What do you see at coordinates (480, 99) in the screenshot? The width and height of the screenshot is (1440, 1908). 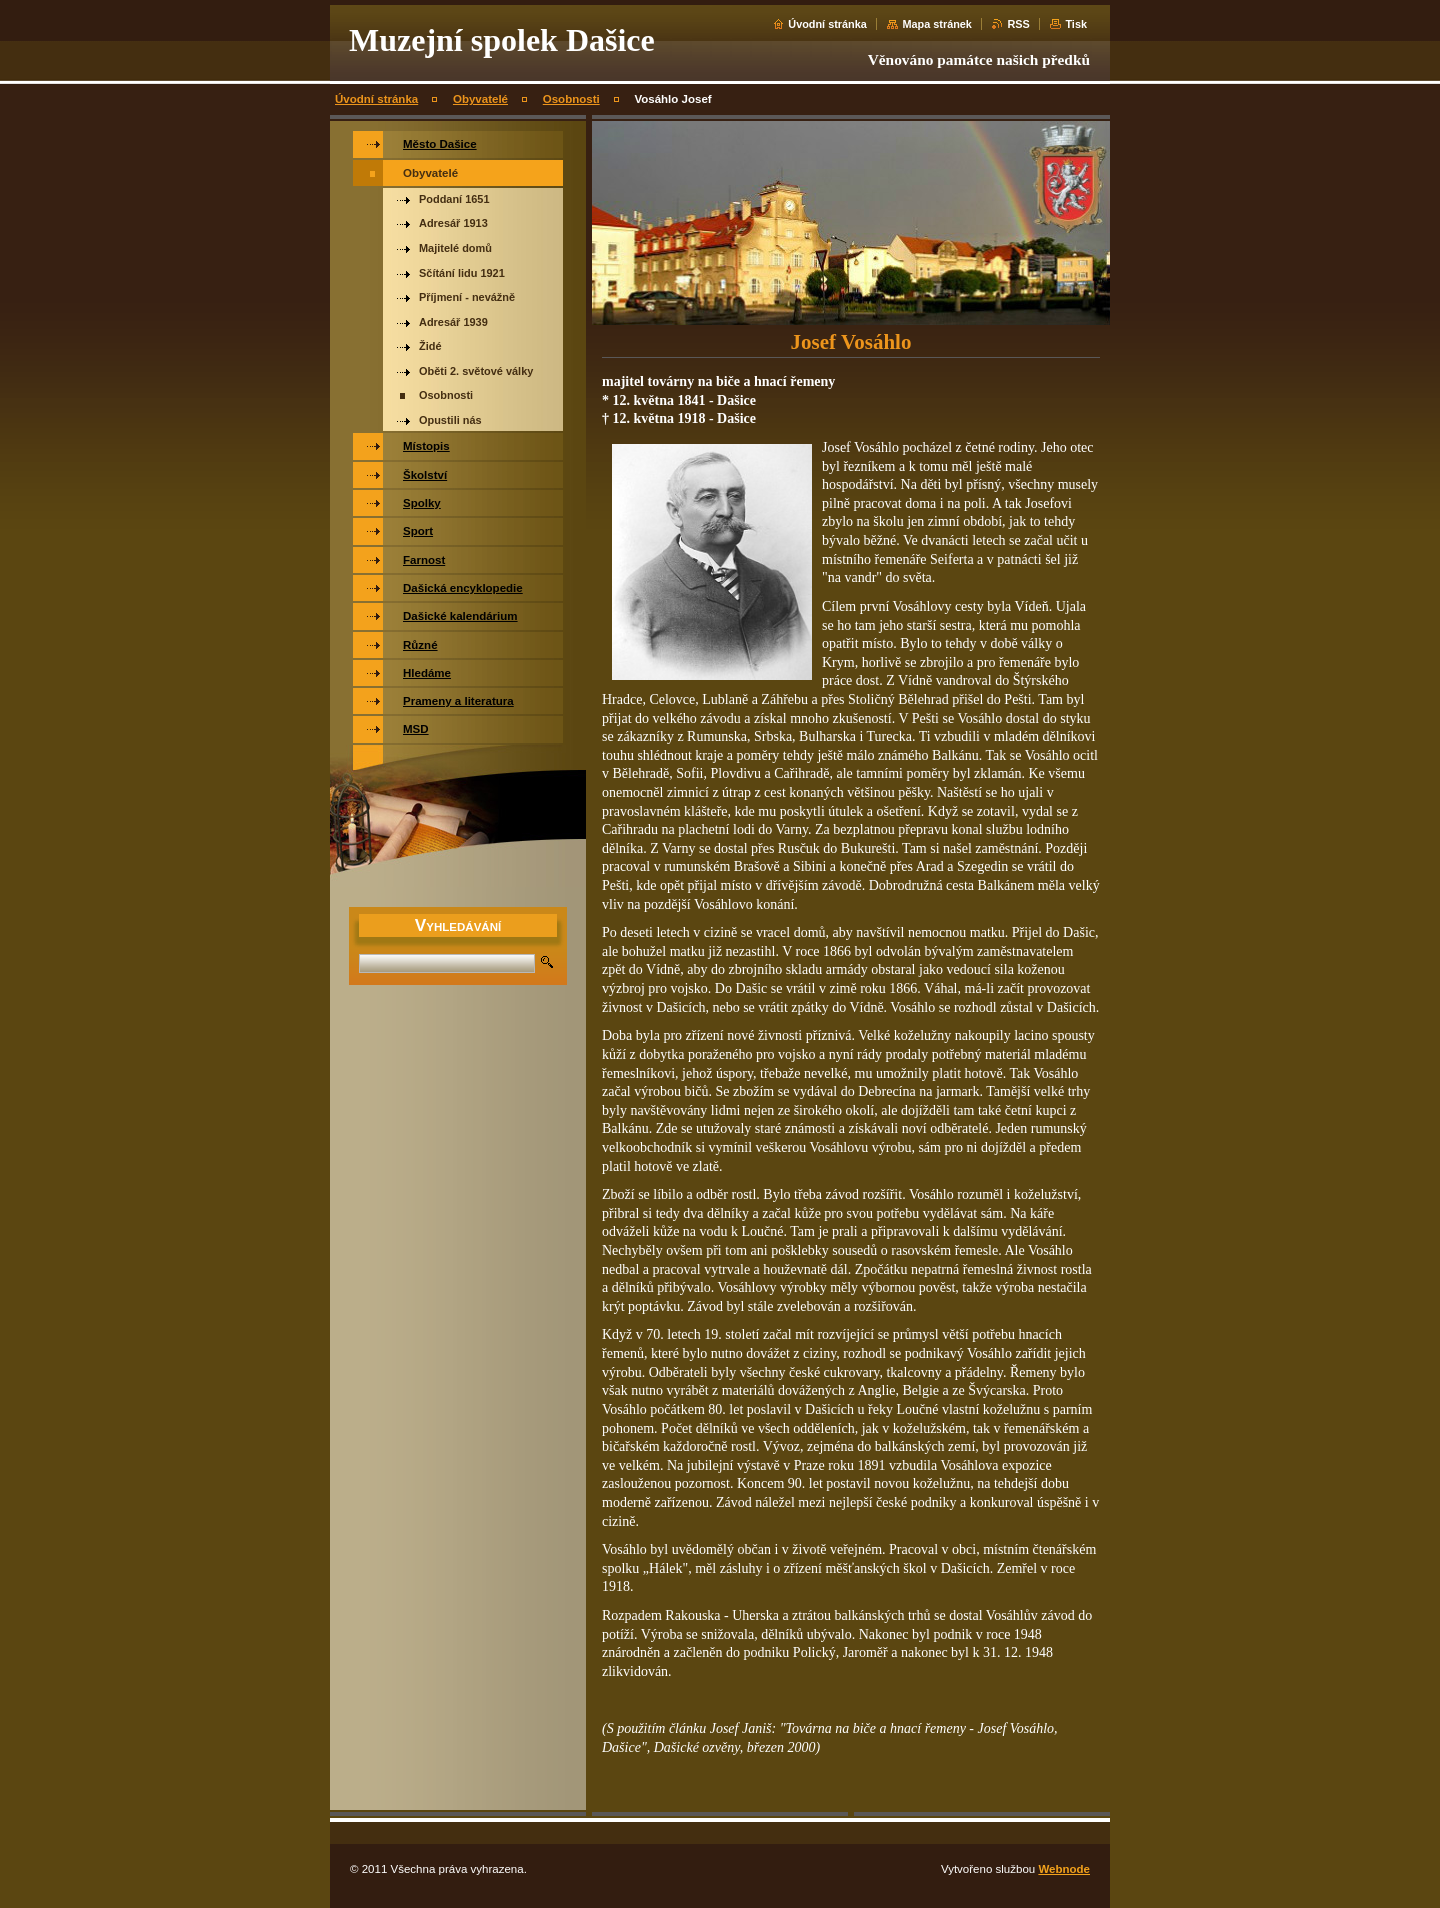 I see `Obyvatelé` at bounding box center [480, 99].